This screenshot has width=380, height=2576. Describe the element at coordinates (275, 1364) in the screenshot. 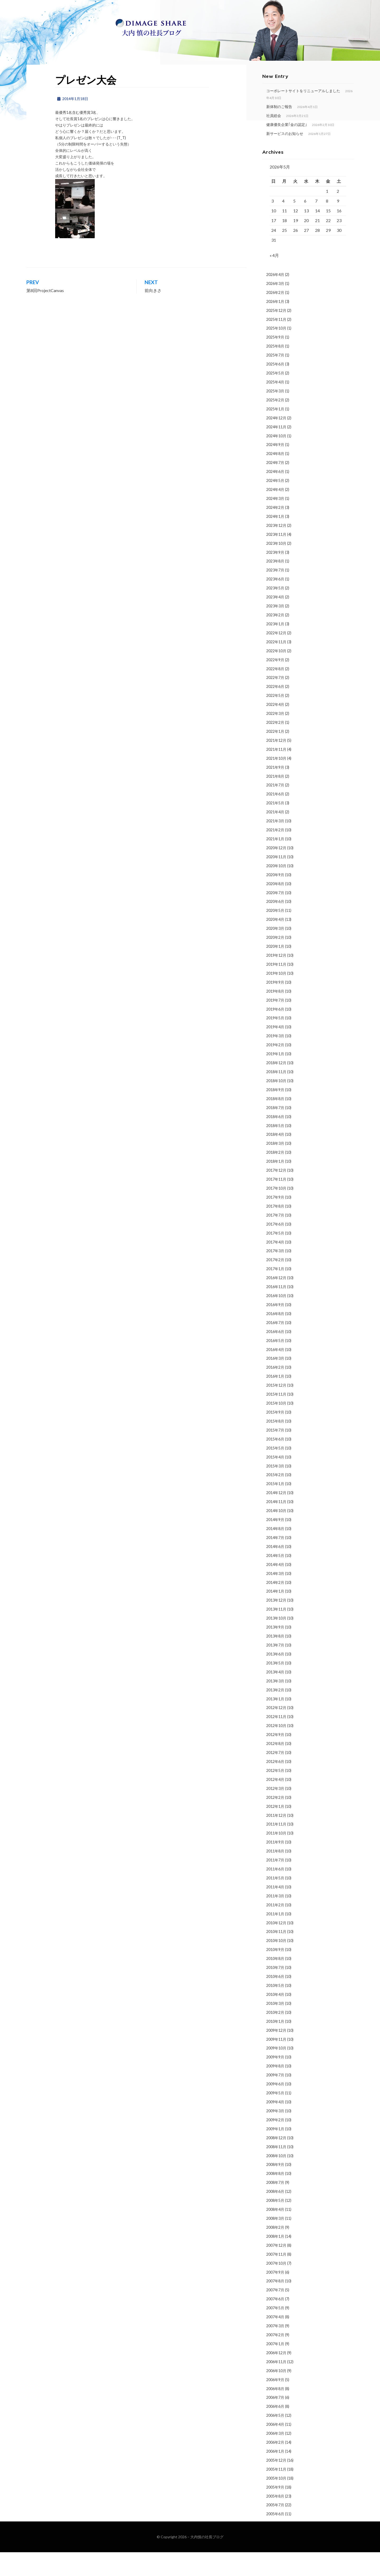

I see `2016年5月` at that location.